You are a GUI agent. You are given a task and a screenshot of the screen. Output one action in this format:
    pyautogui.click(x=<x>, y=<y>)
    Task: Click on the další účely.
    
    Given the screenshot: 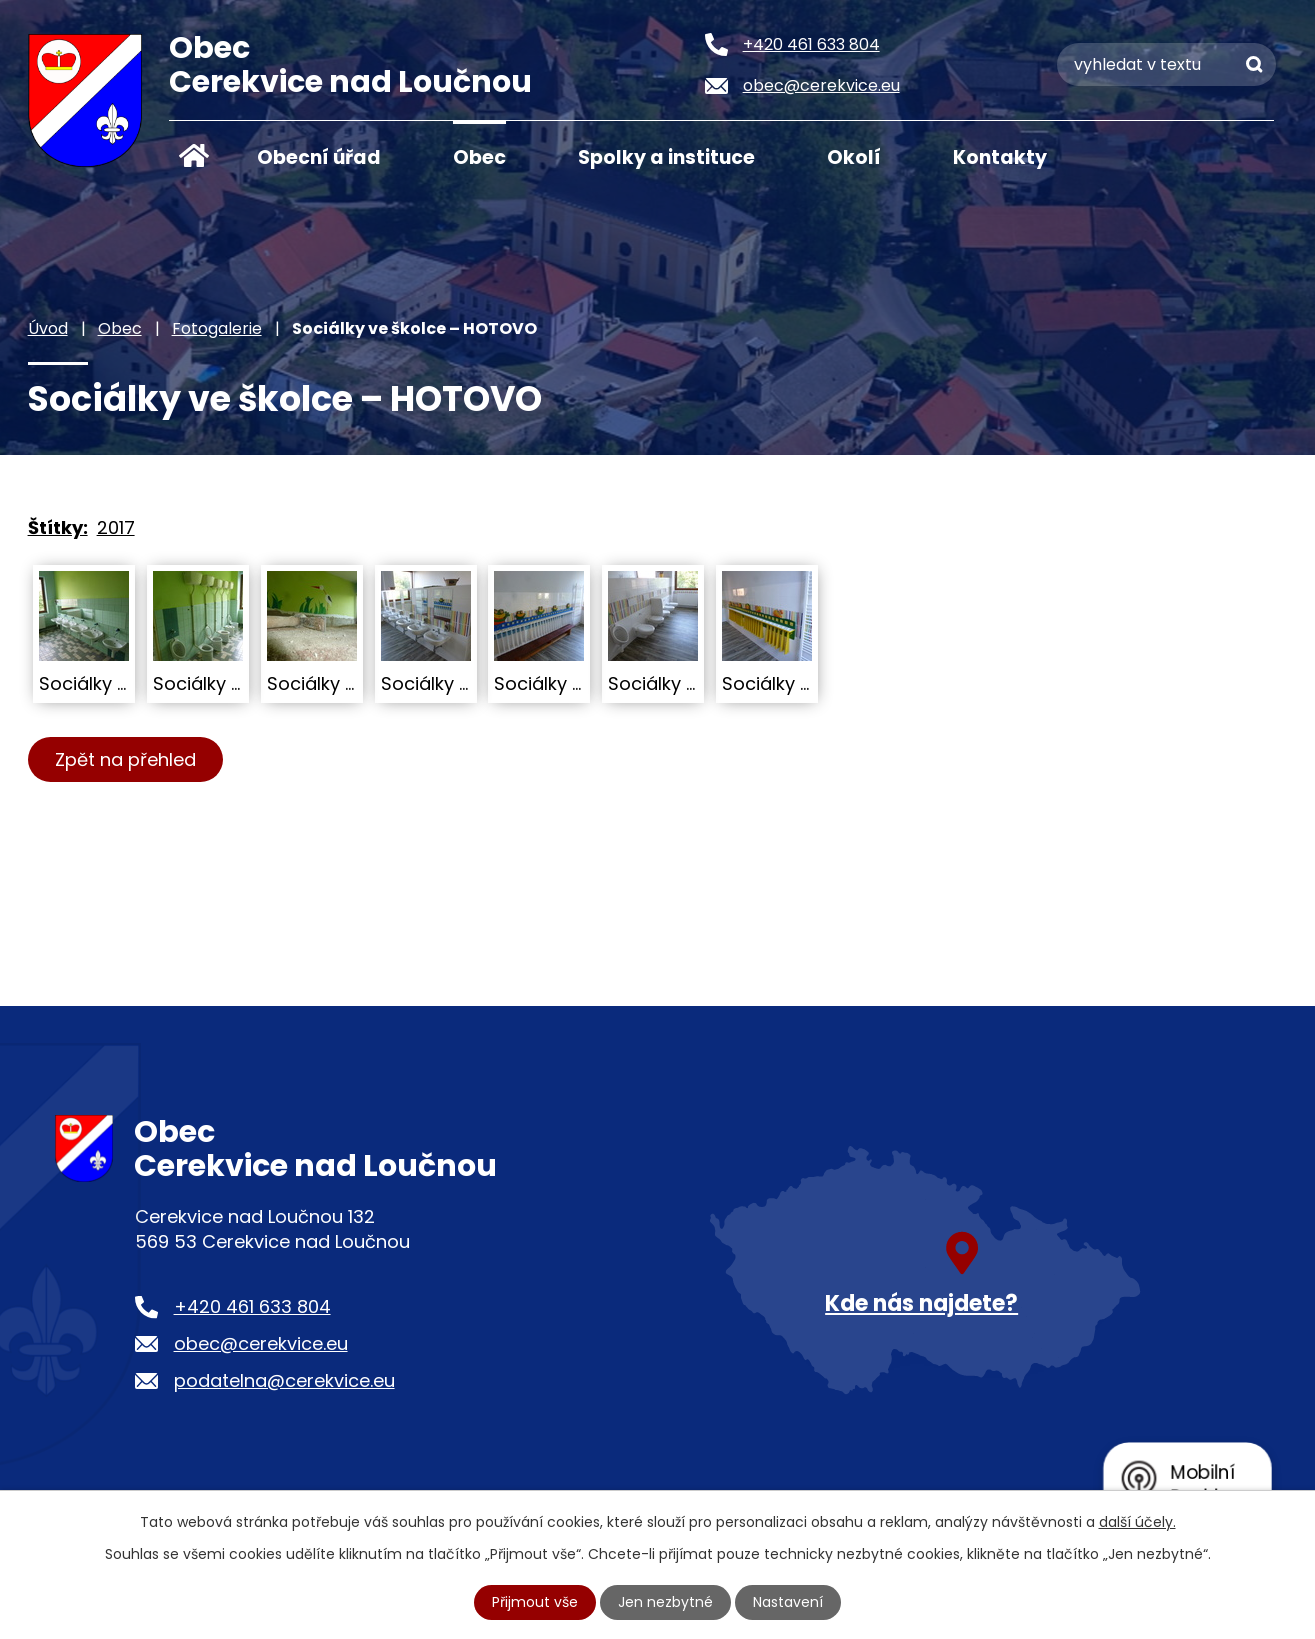 What is the action you would take?
    pyautogui.click(x=1137, y=1522)
    